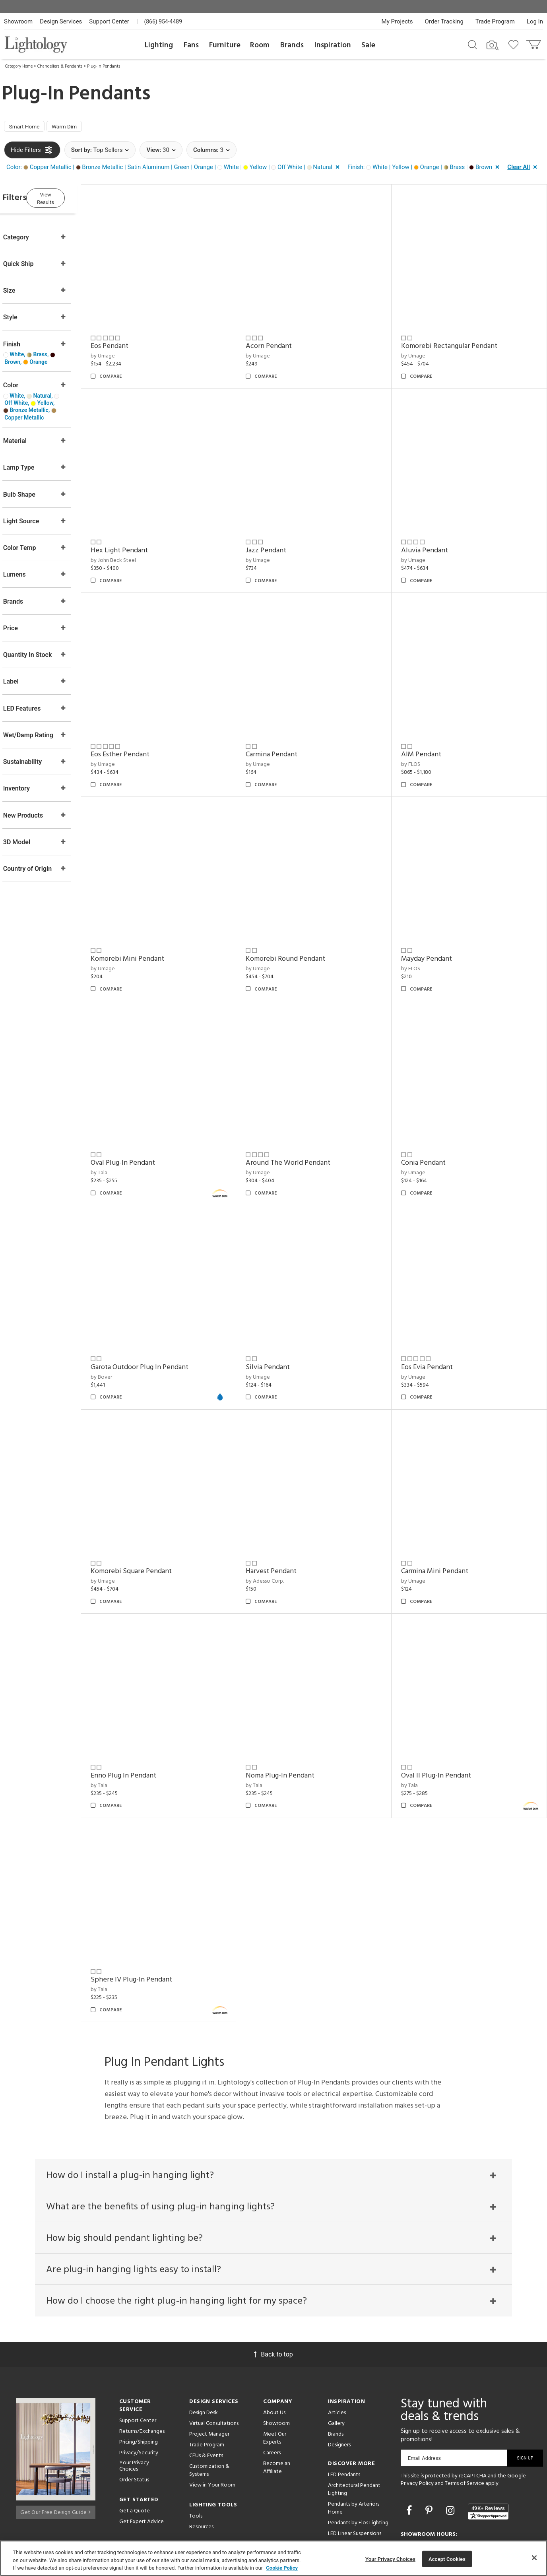 The width and height of the screenshot is (547, 2576). Describe the element at coordinates (283, 1324) in the screenshot. I see `Silvia Pendant` at that location.